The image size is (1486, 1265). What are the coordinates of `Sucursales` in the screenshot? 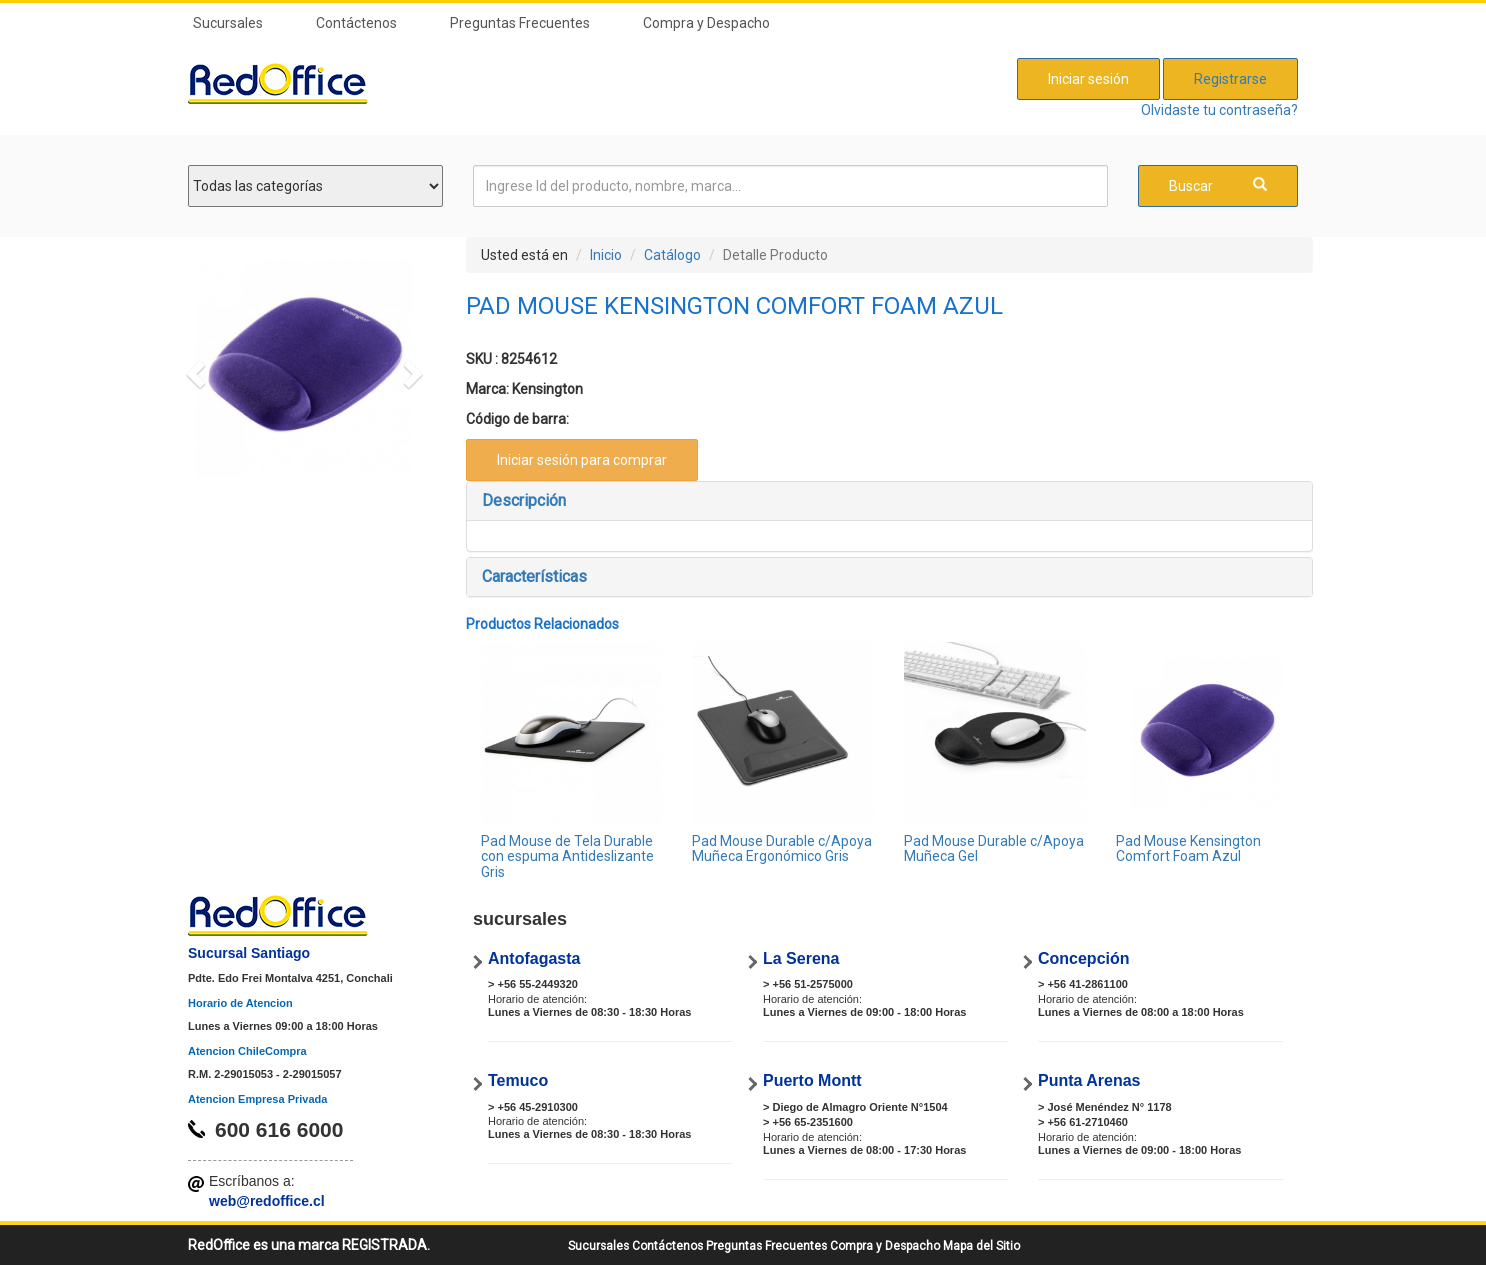 It's located at (228, 23).